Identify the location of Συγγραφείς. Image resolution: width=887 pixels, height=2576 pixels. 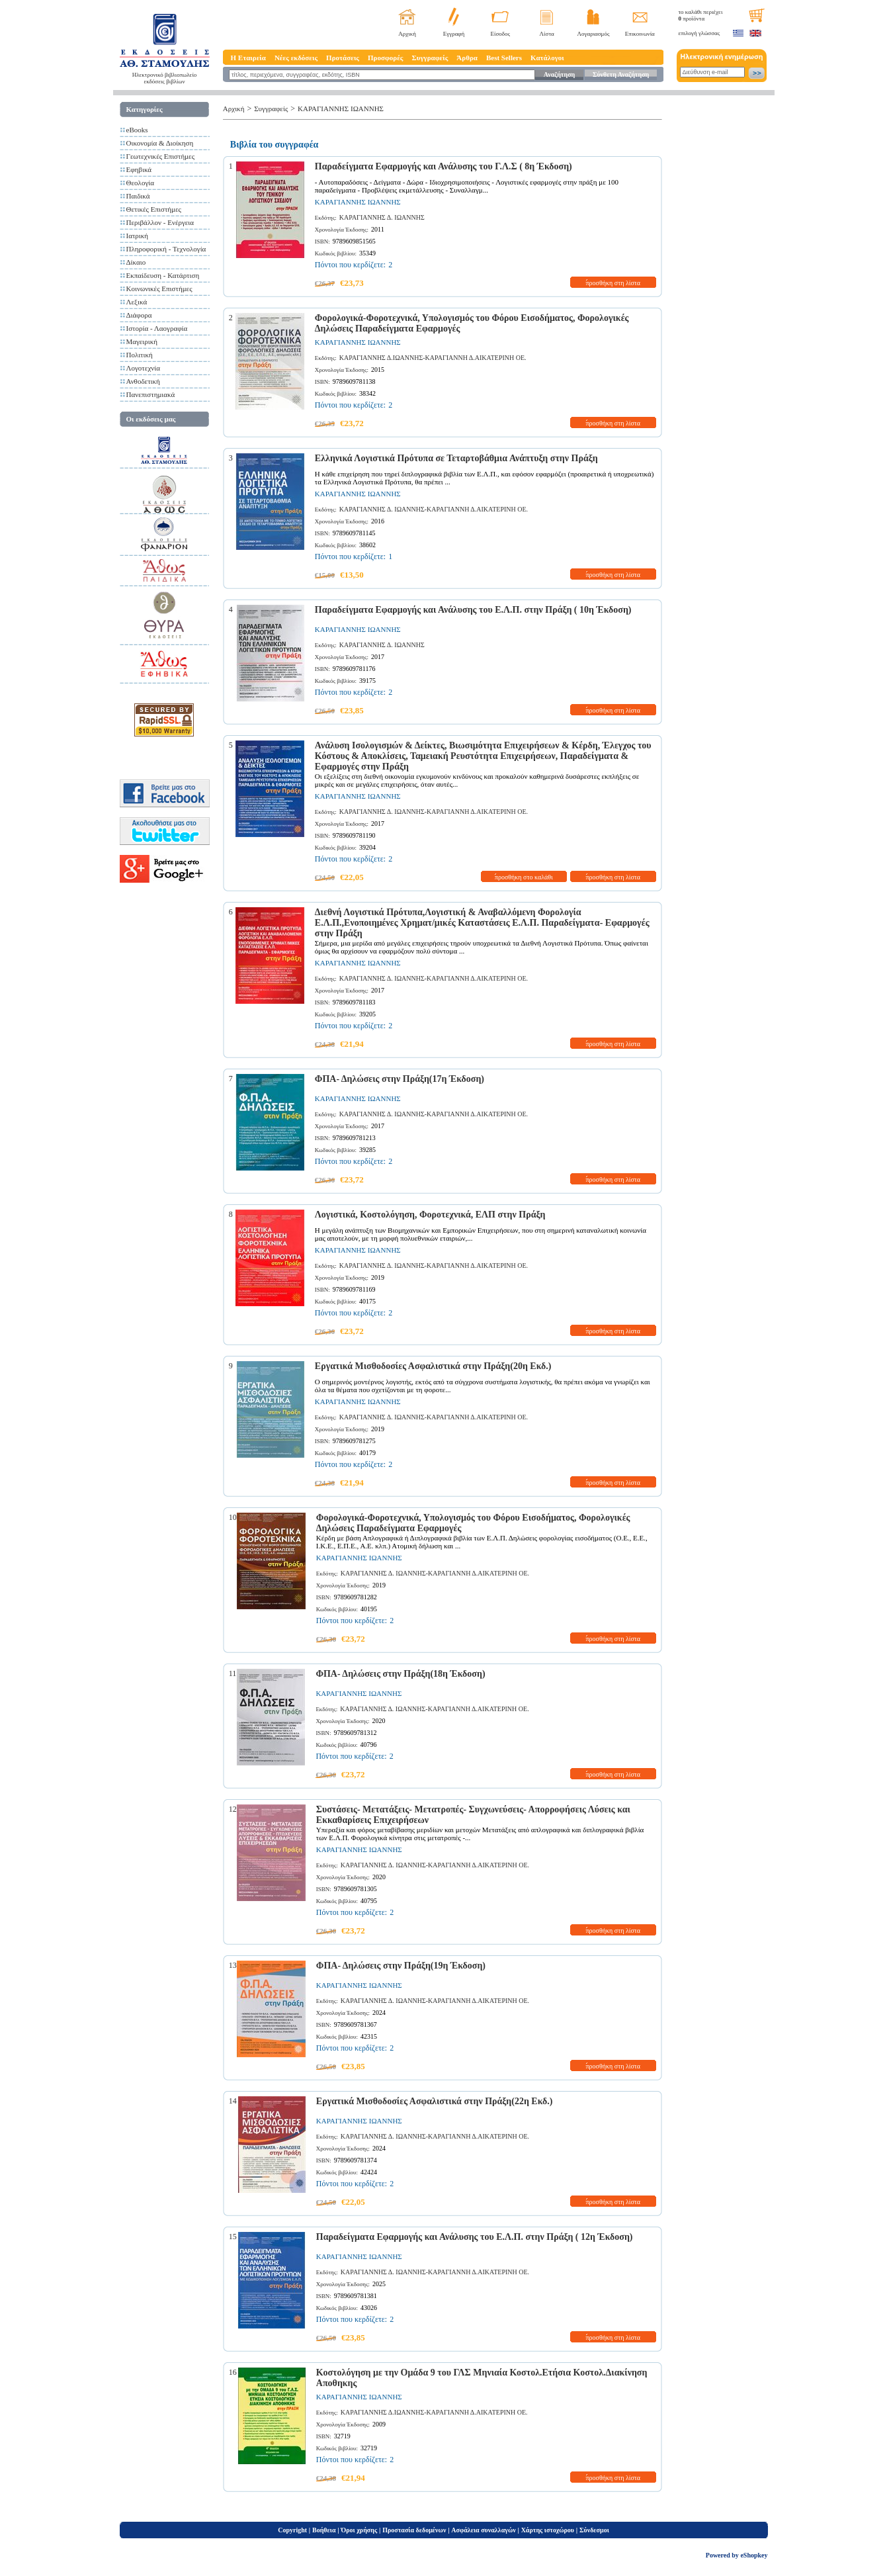
(430, 58).